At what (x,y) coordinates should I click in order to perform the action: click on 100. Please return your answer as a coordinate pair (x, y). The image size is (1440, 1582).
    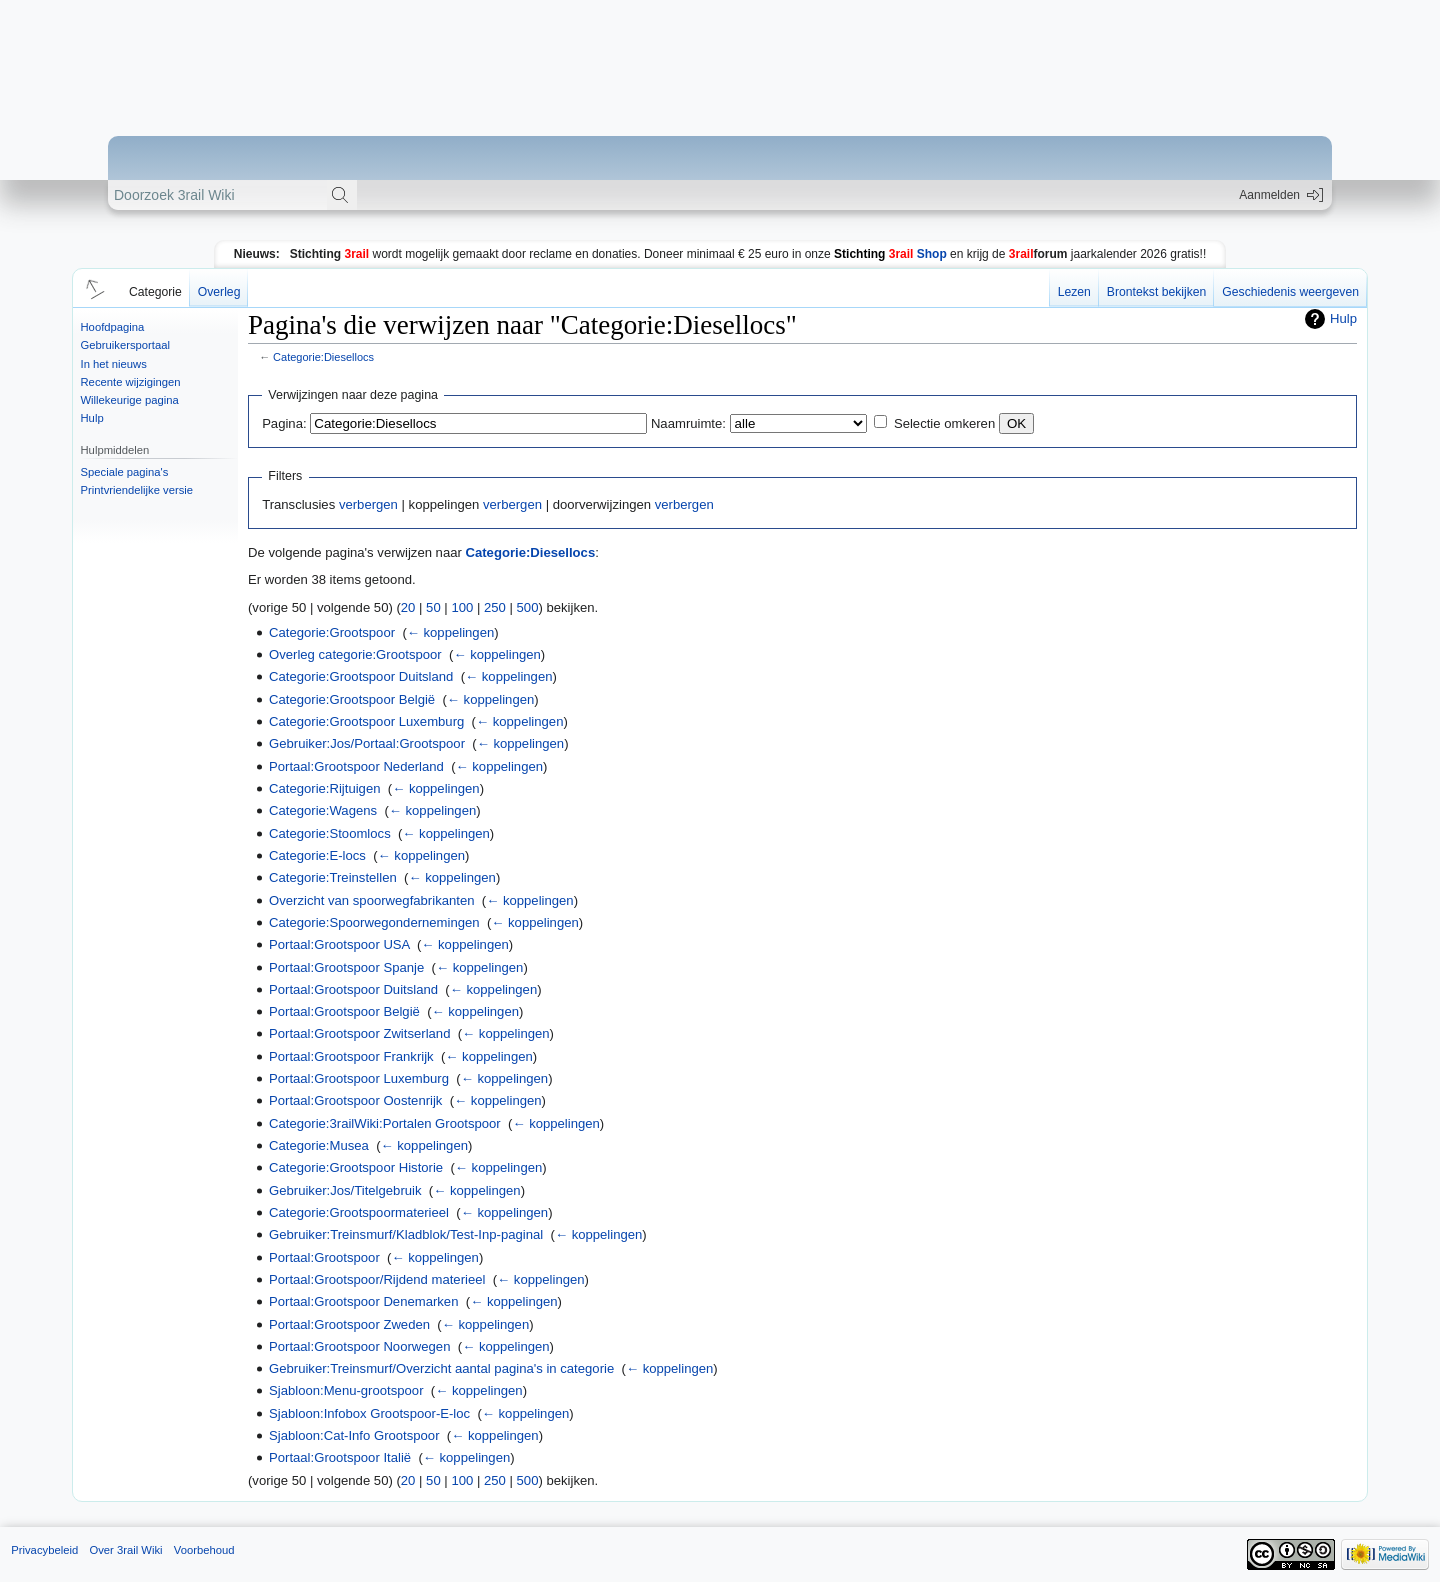
    Looking at the image, I should click on (462, 607).